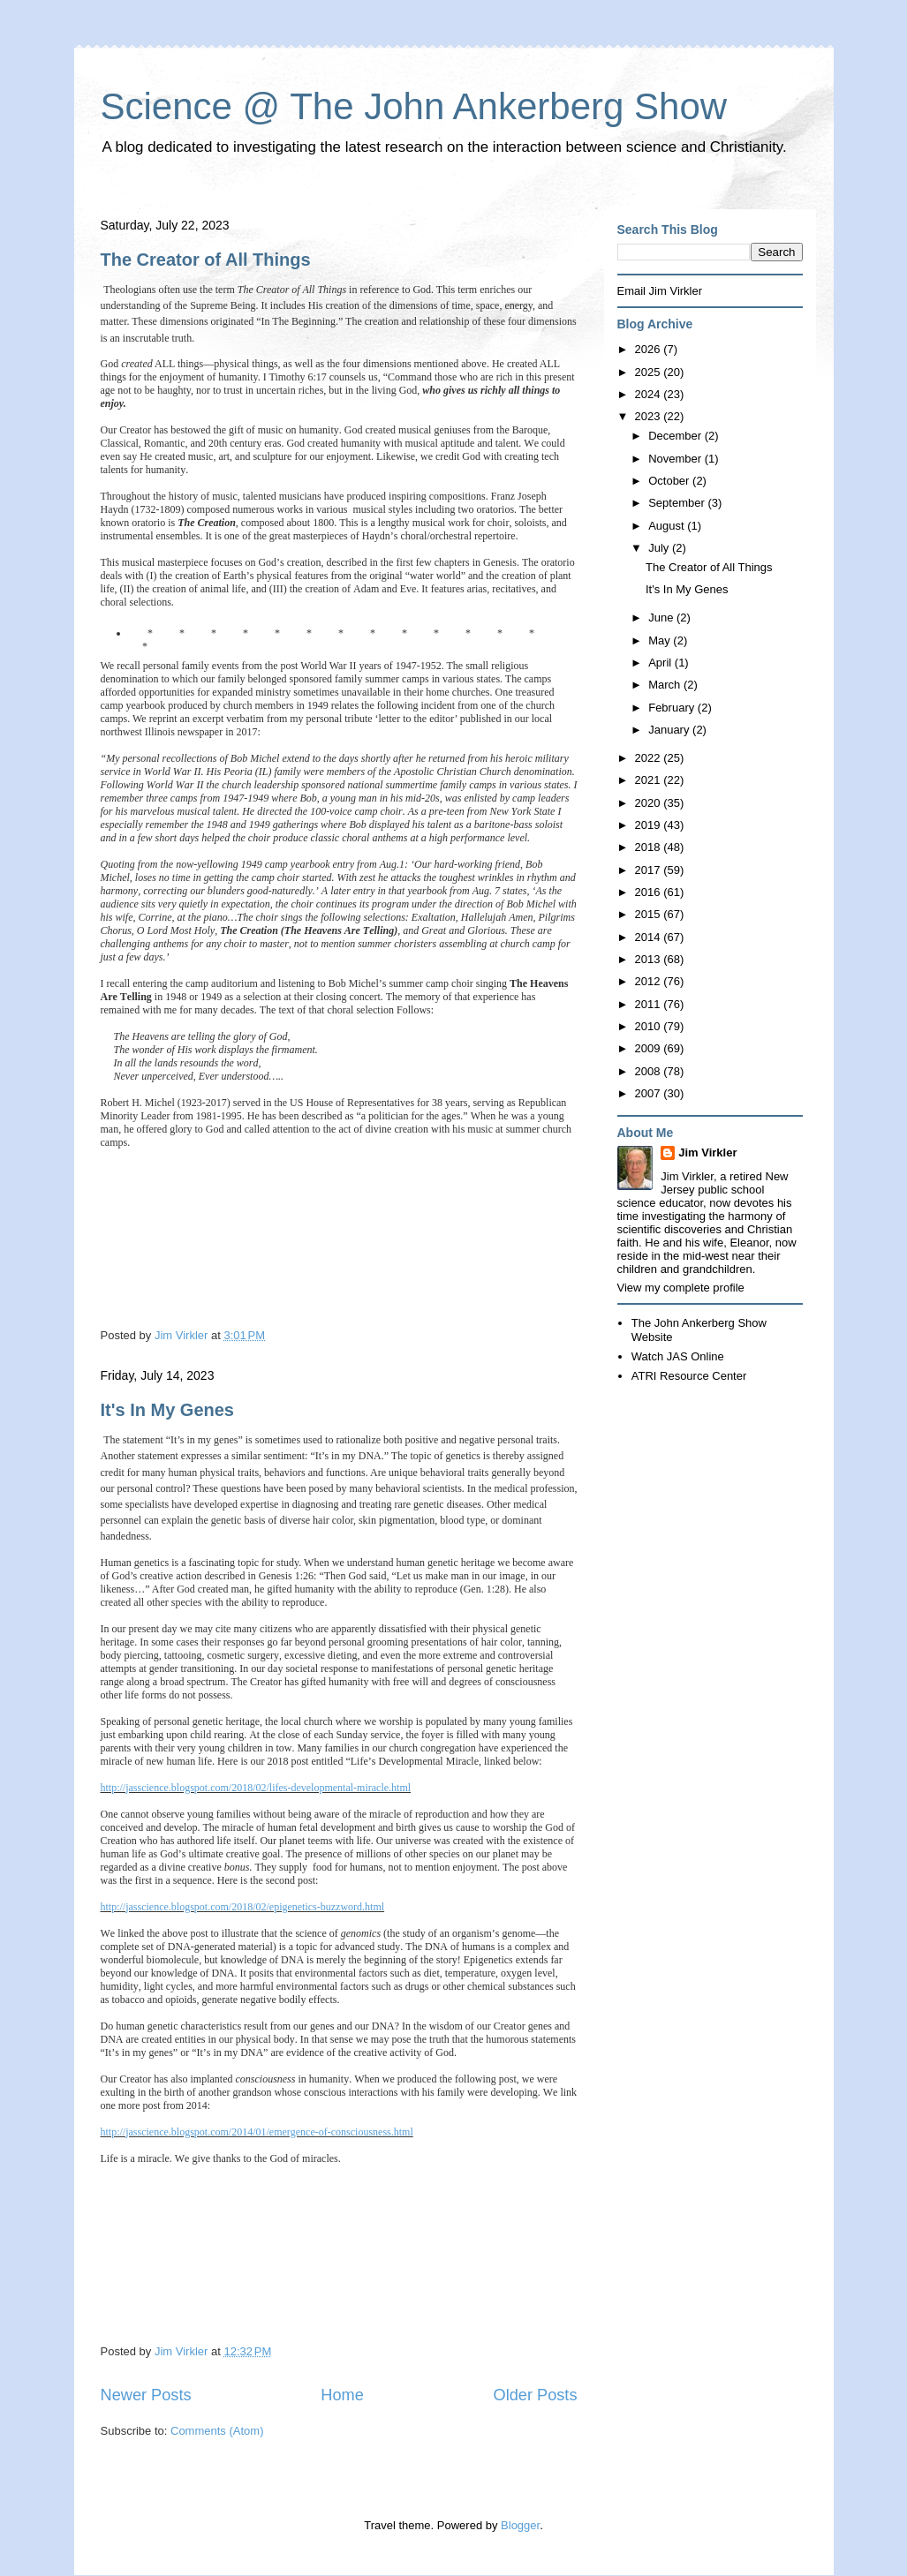  I want to click on Newer Posts, so click(146, 2395).